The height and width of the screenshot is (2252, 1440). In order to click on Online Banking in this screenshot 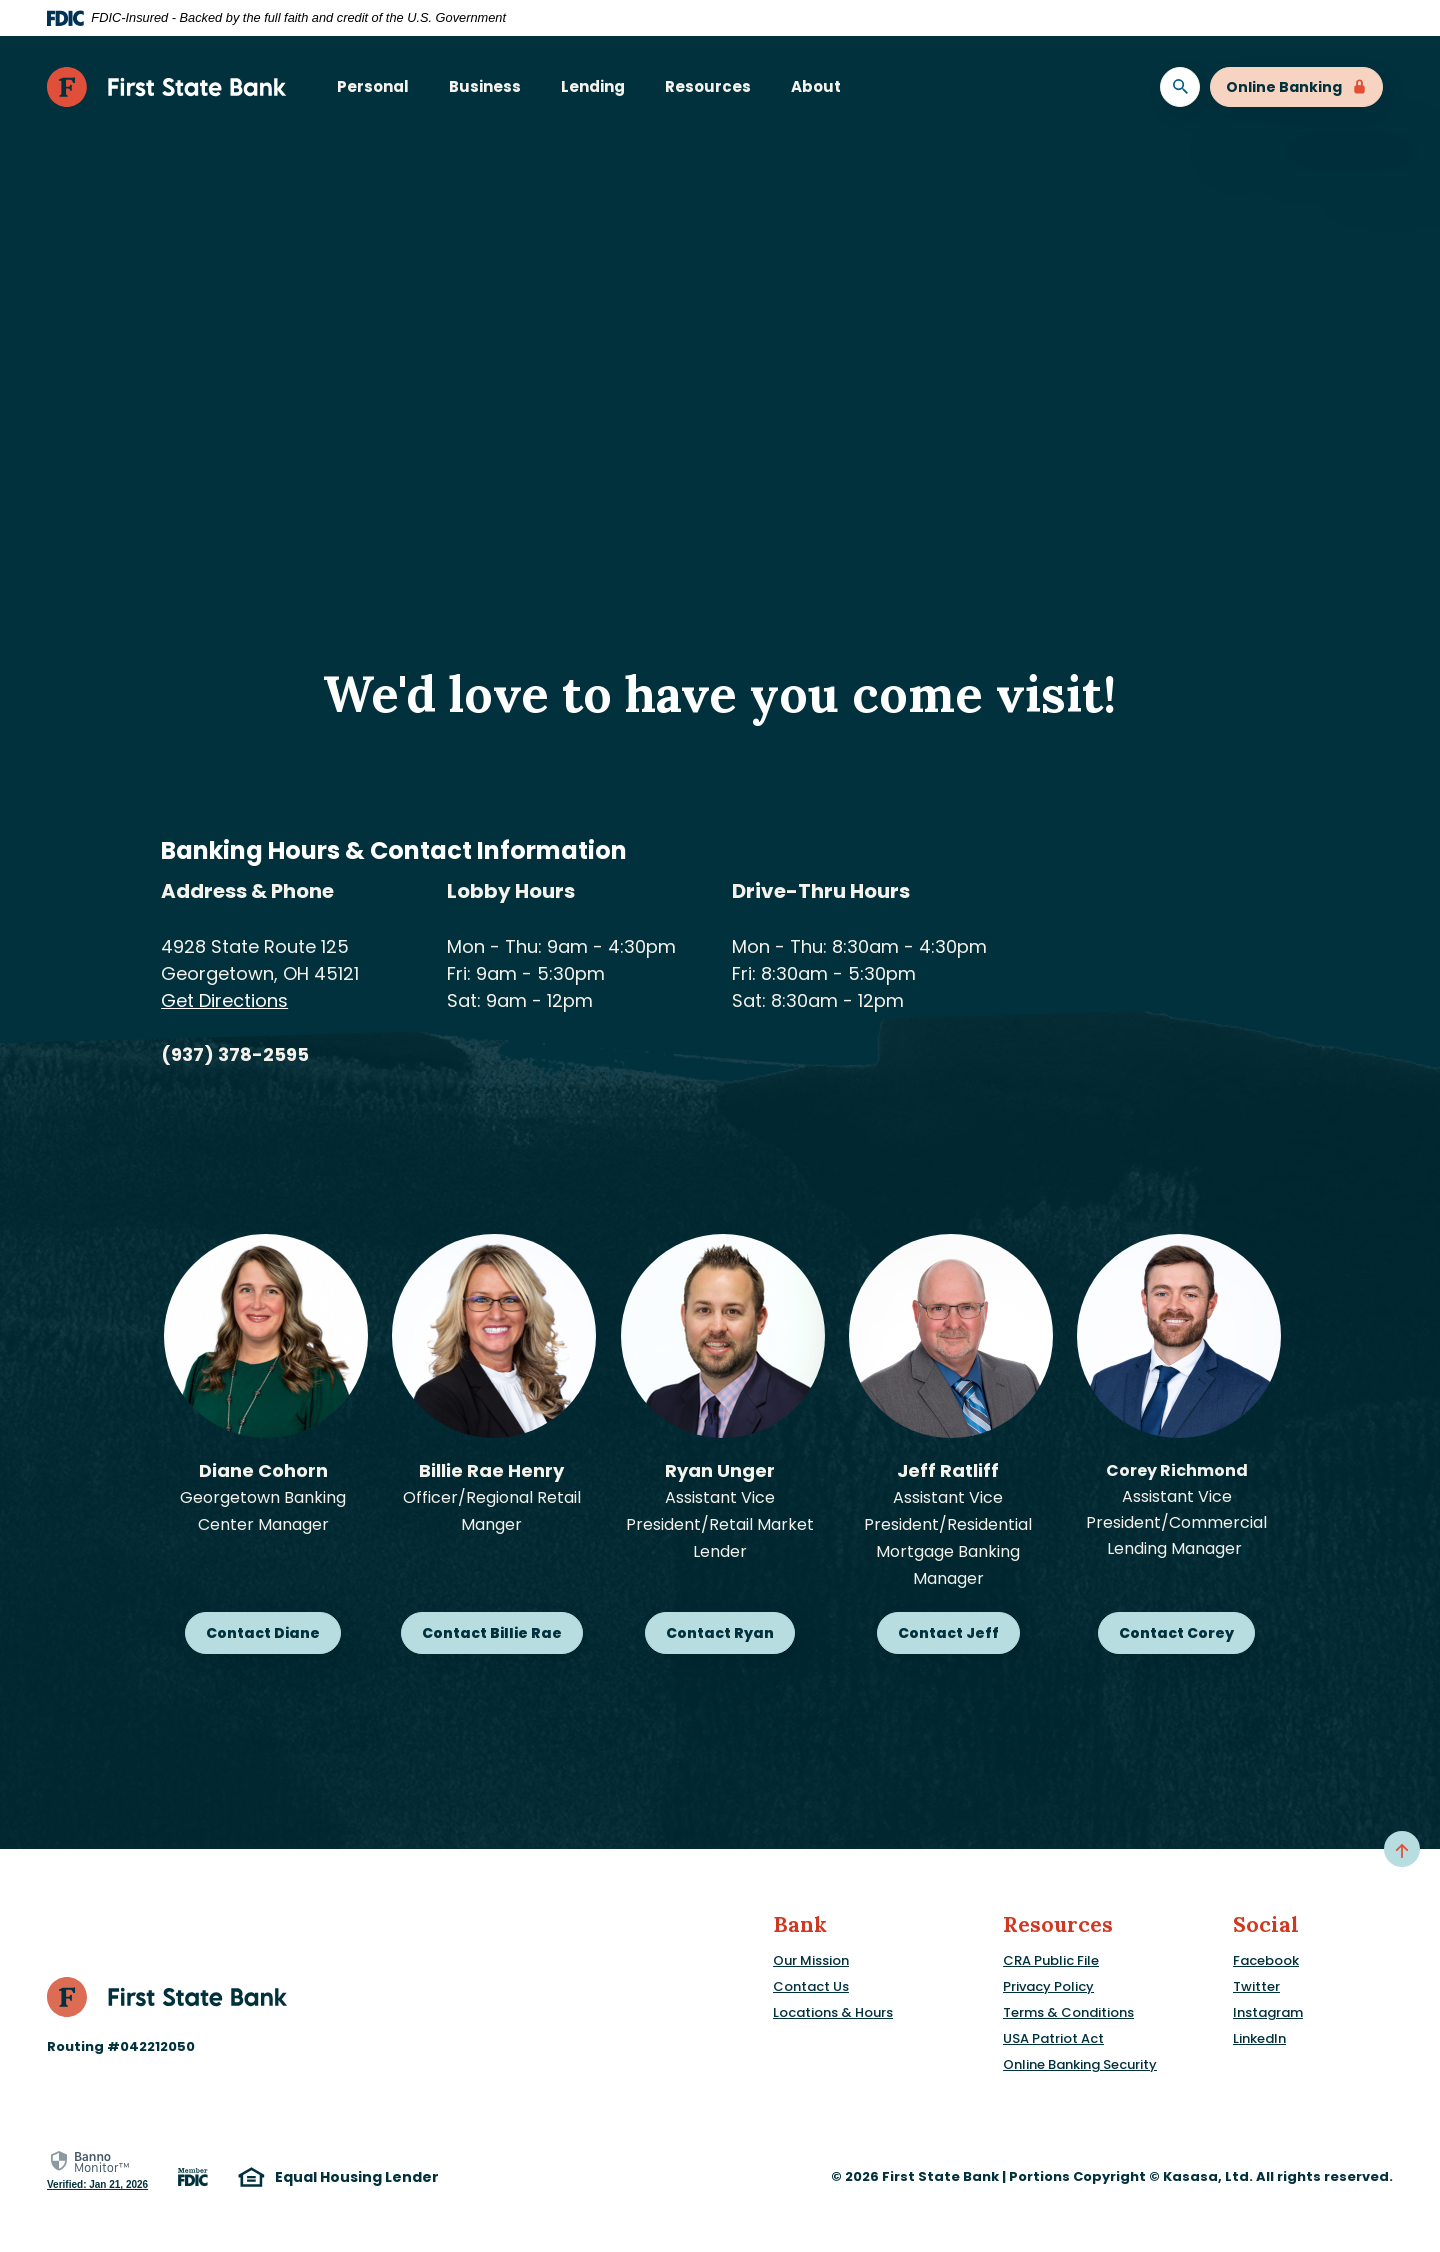, I will do `click(1296, 87)`.